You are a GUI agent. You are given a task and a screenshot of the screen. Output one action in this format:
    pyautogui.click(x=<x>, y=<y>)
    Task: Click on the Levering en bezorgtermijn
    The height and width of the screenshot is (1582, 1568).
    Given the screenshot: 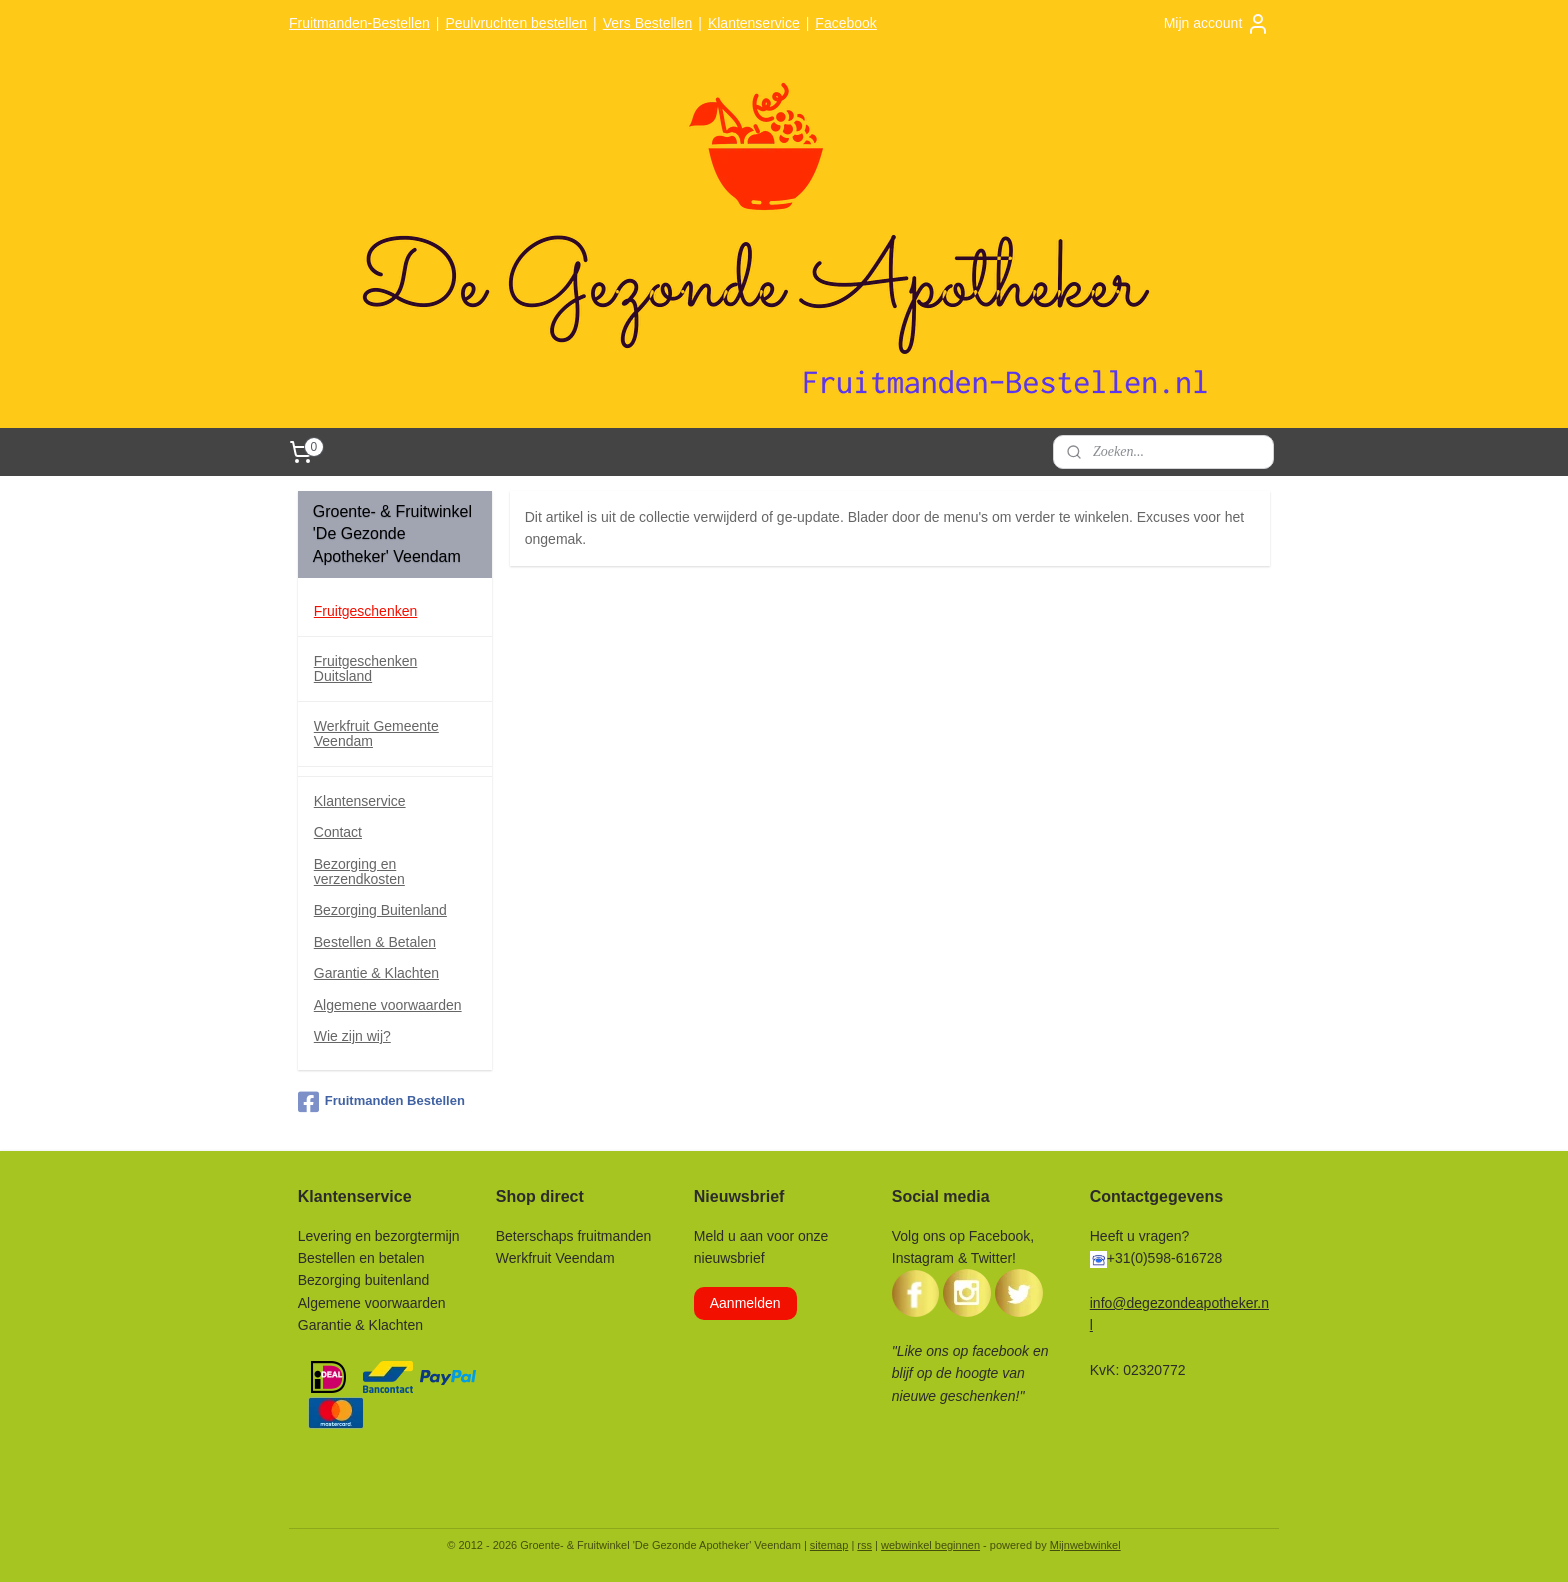 What is the action you would take?
    pyautogui.click(x=379, y=1236)
    